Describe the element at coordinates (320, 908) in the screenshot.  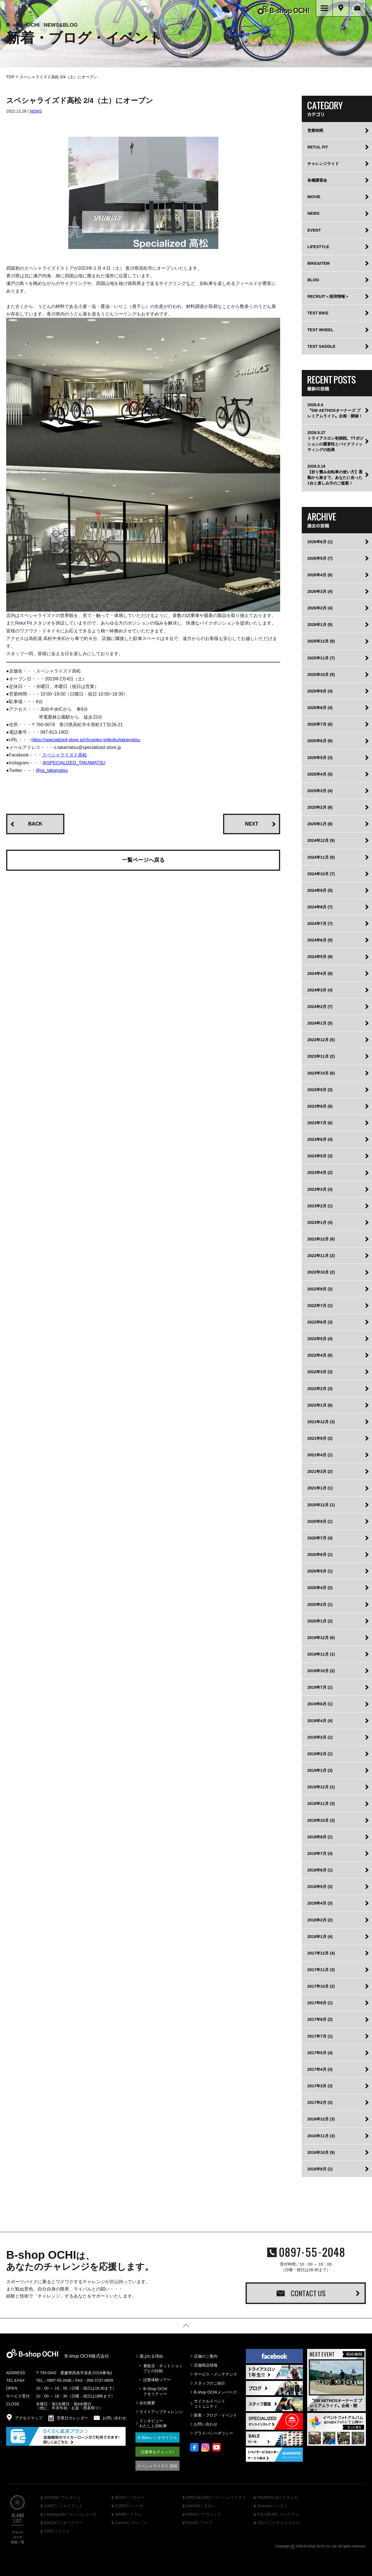
I see `2024年8月` at that location.